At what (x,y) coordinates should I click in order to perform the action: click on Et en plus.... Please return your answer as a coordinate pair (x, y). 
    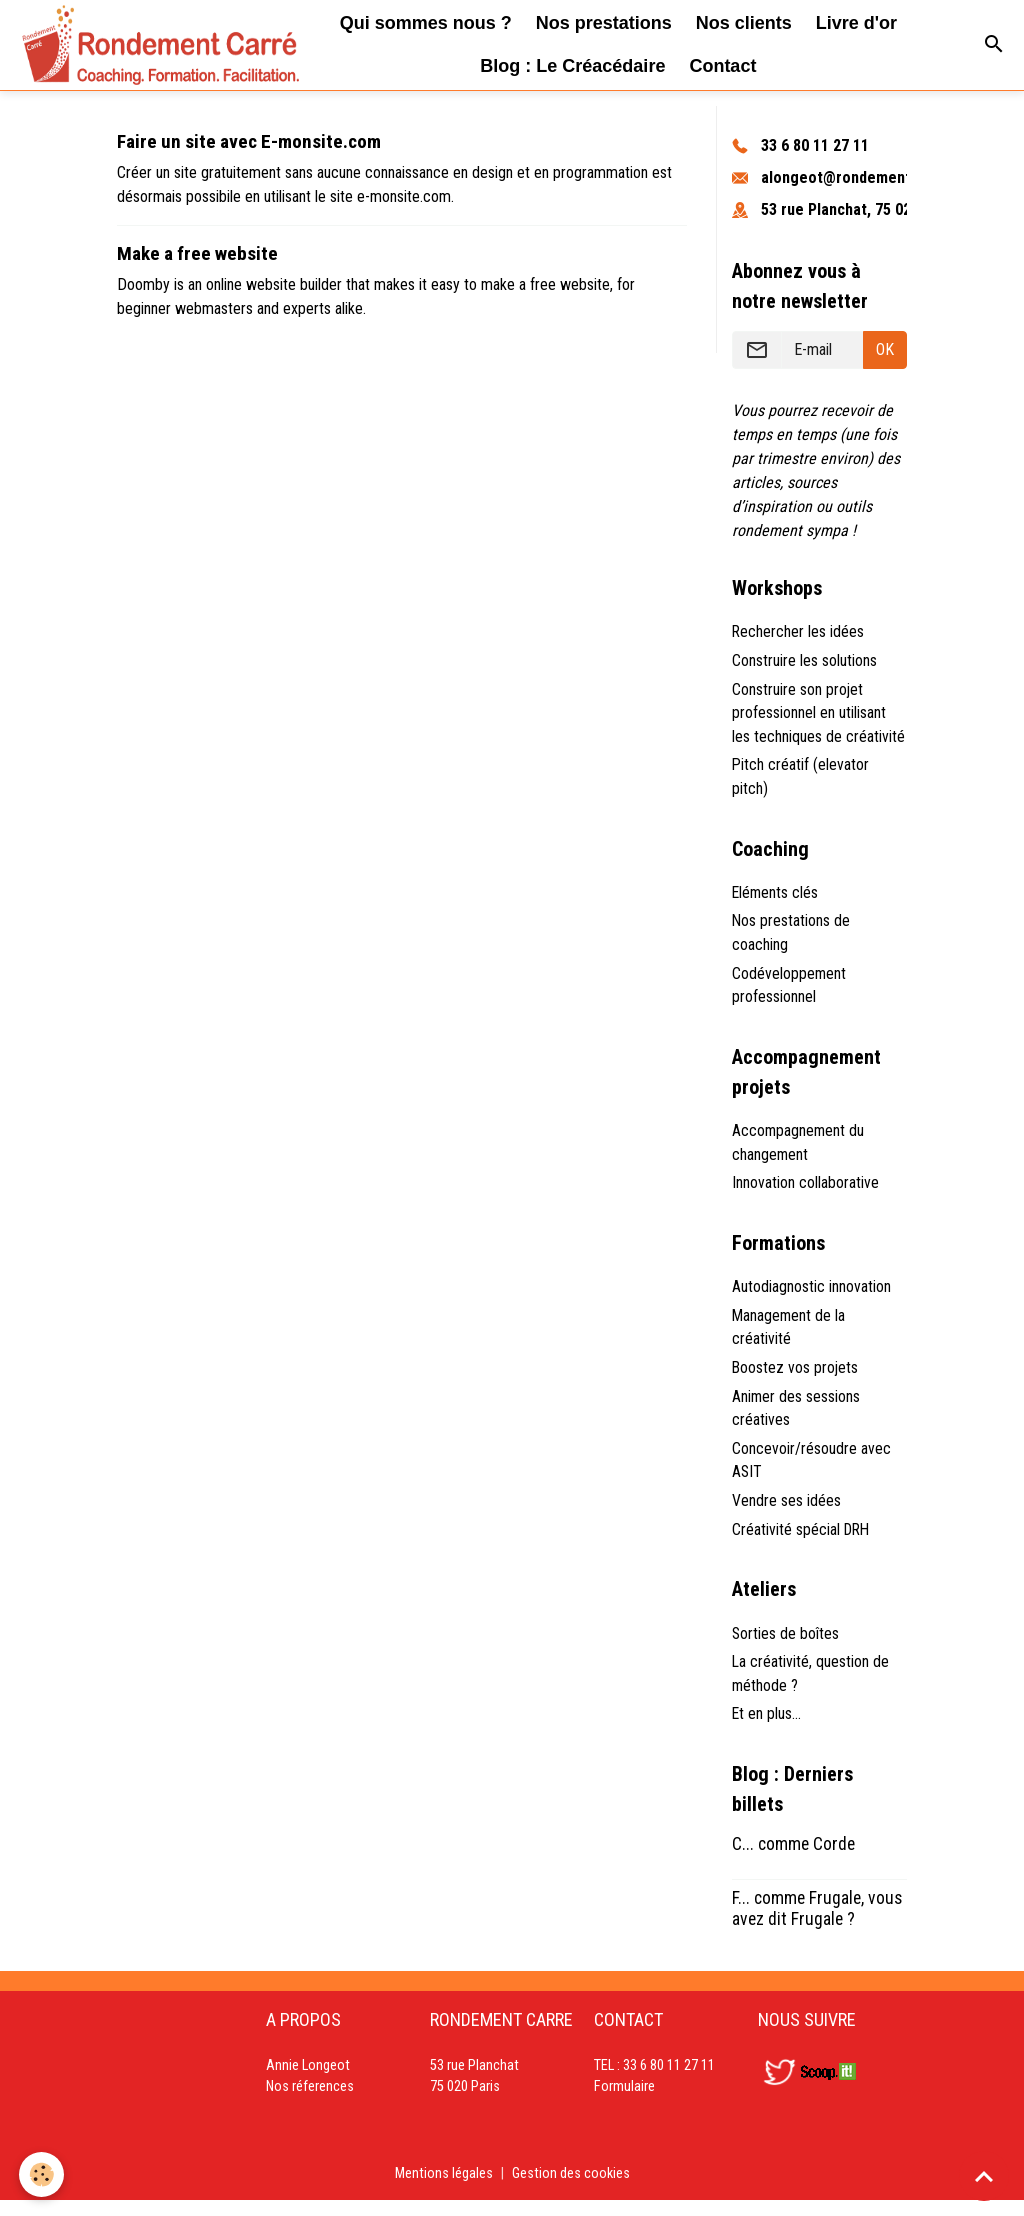
    Looking at the image, I should click on (767, 1728).